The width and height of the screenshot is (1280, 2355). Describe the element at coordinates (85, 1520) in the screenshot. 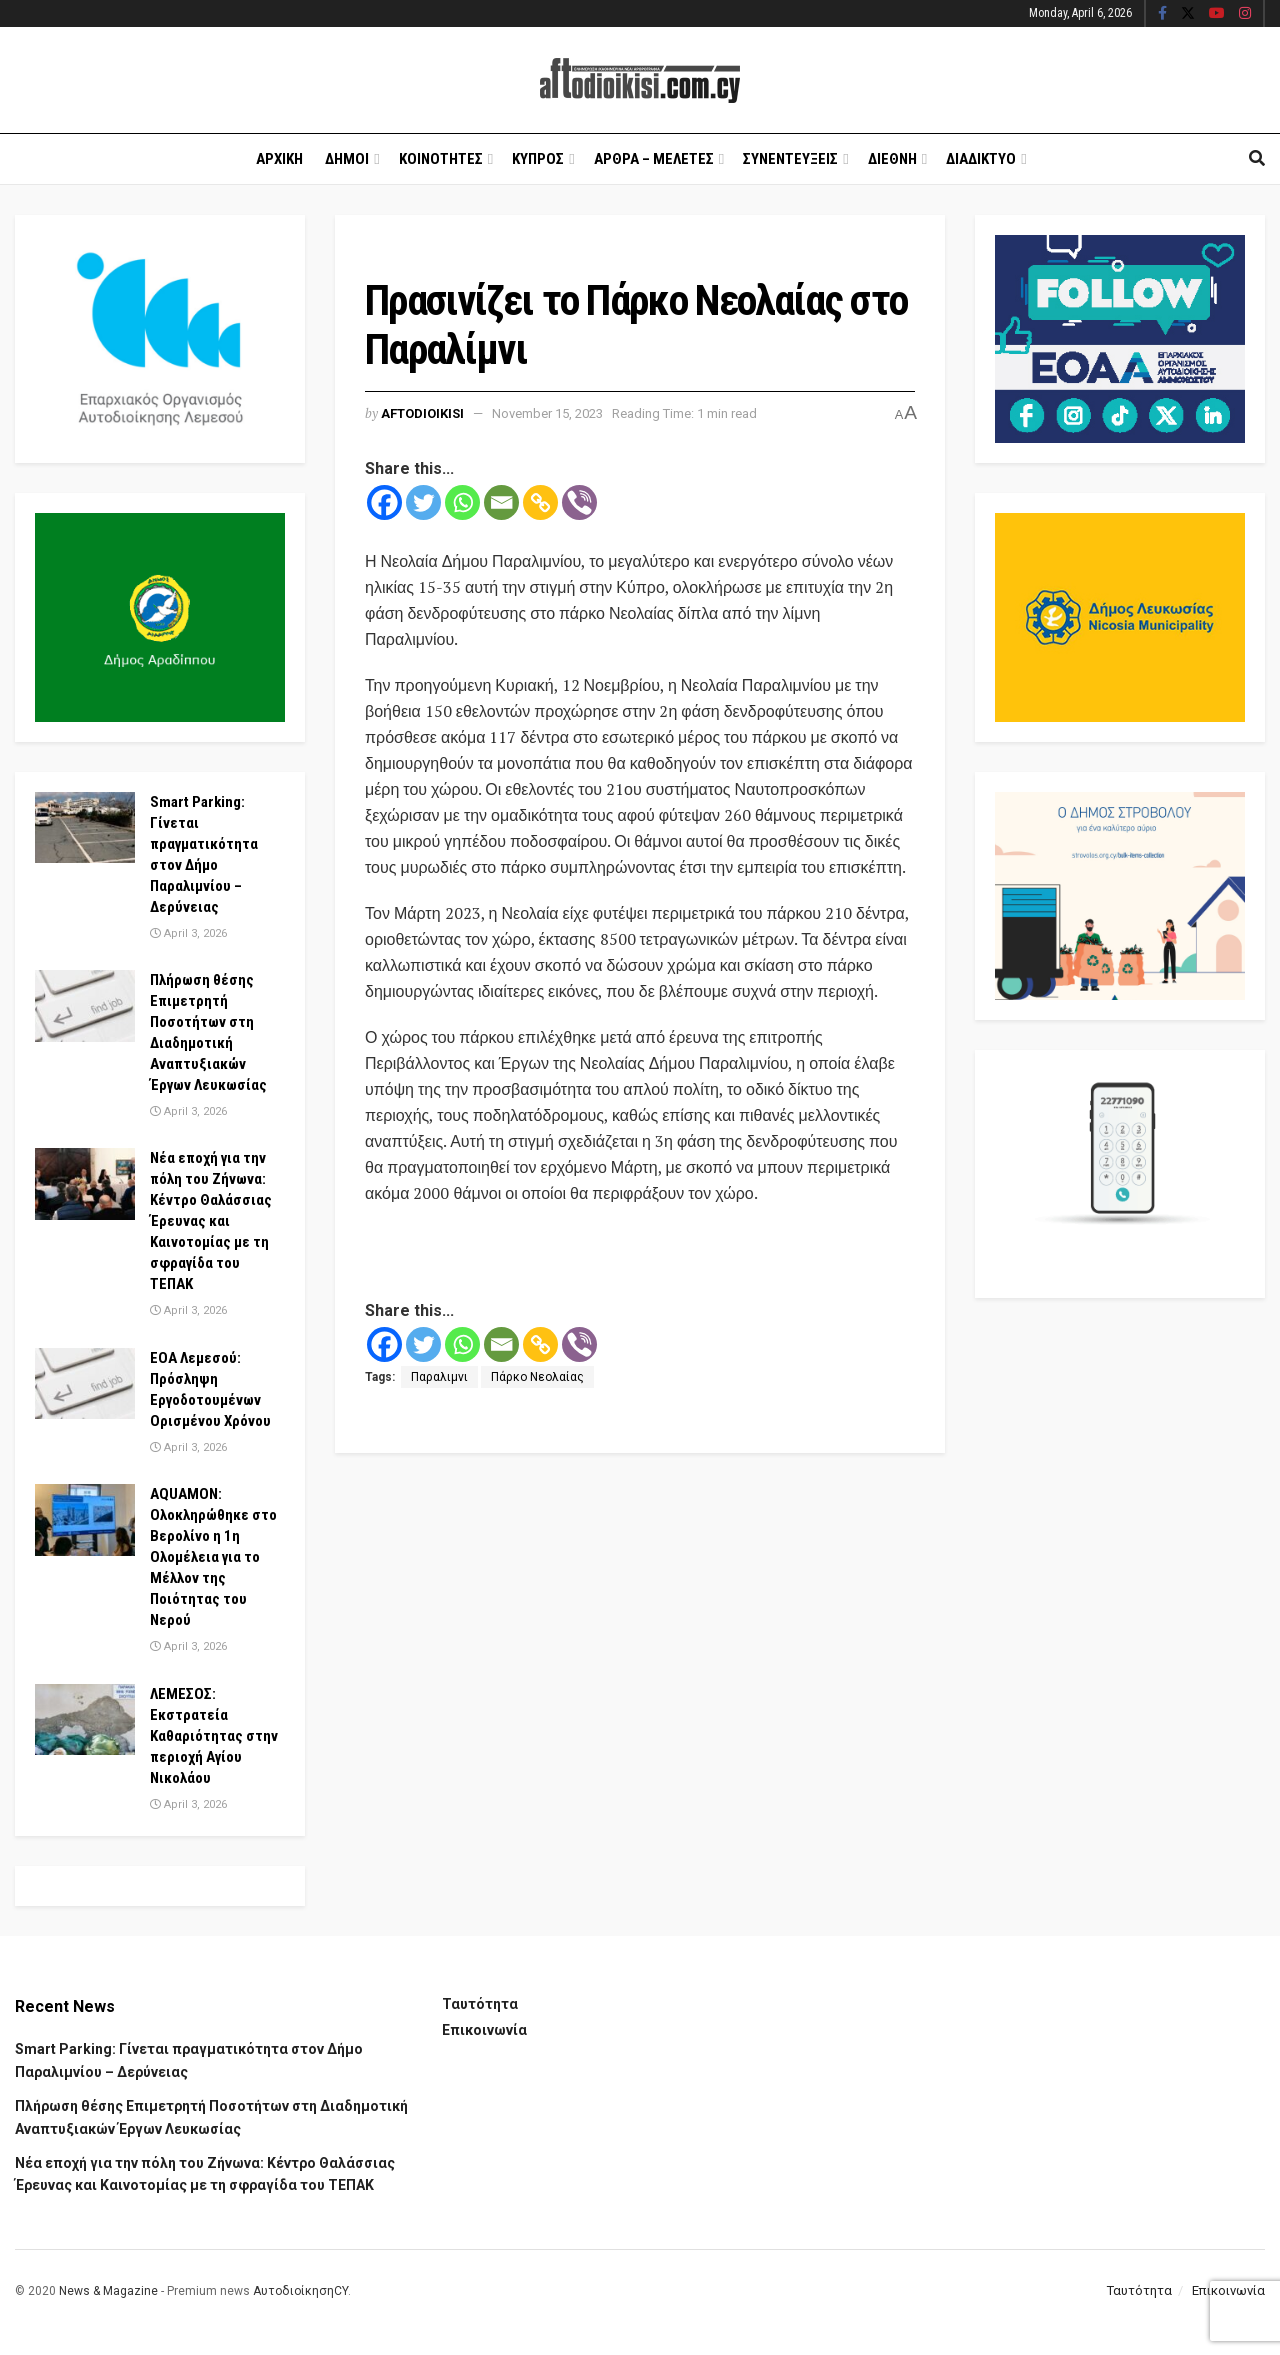

I see `[Read article: AQUAMON: Ολοκληρώθηκε στο Βερολίνο η 1η Ολομέλεια για το Μέλλον της Ποιότητας του Νερού]` at that location.